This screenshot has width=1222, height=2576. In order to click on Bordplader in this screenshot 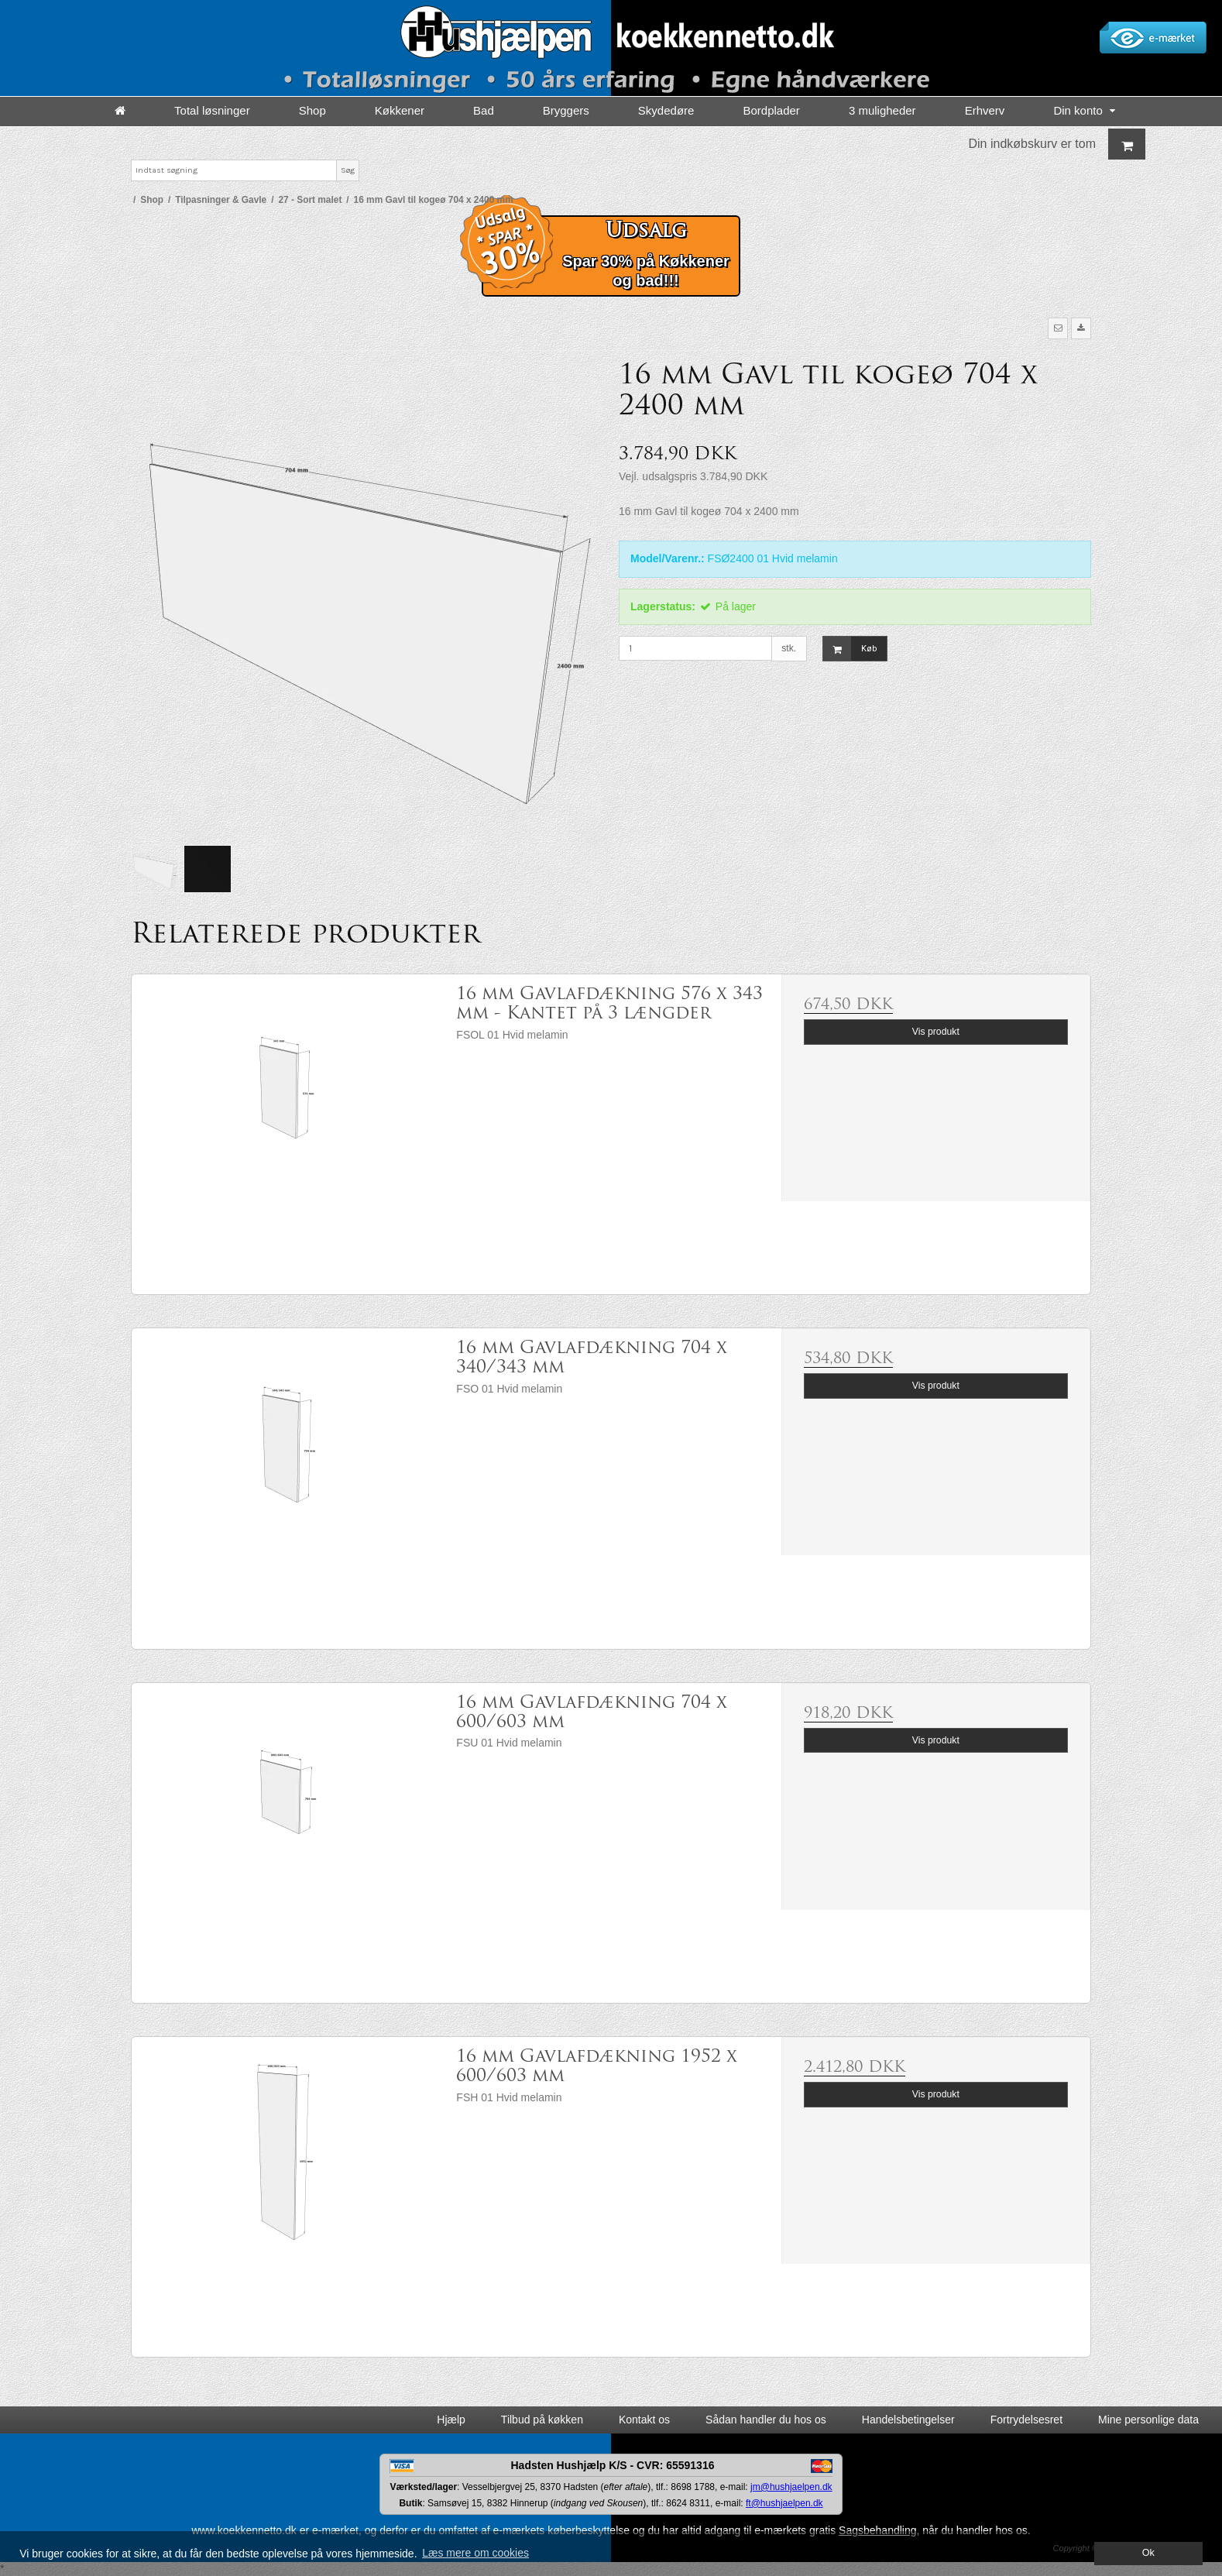, I will do `click(771, 110)`.